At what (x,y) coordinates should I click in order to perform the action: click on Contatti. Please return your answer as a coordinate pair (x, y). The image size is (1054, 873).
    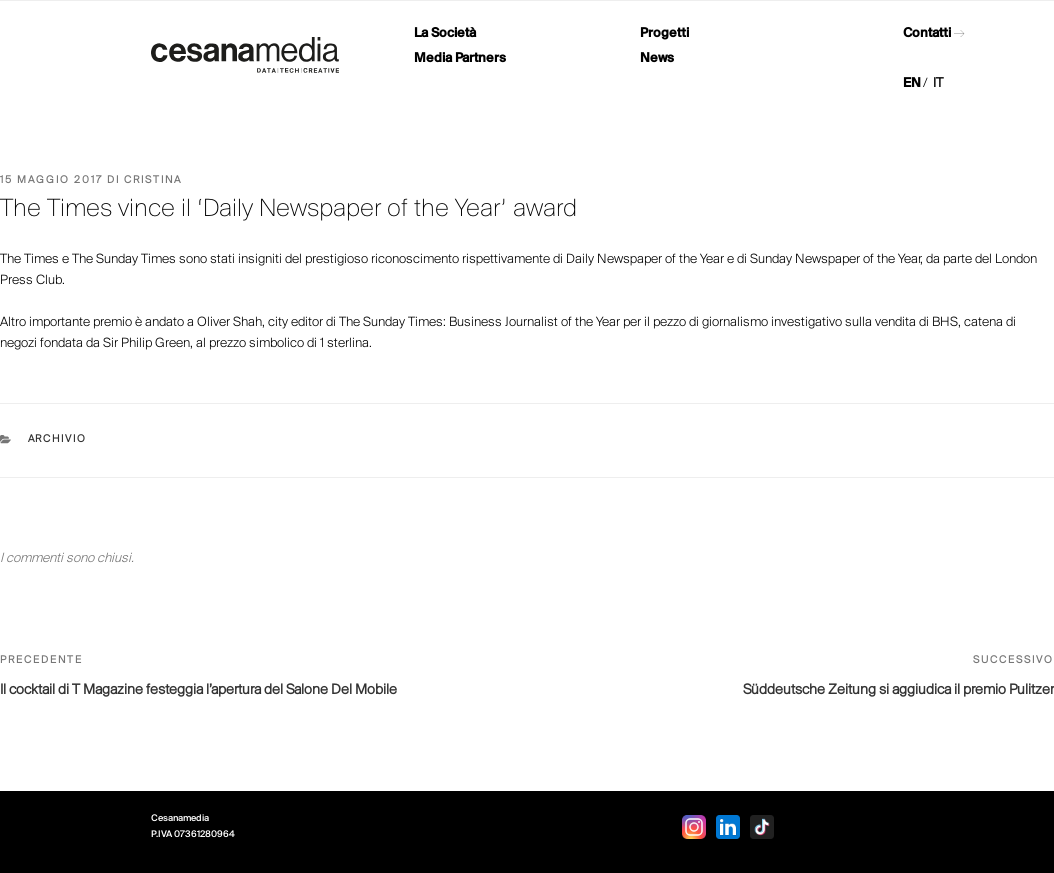
    Looking at the image, I should click on (927, 33).